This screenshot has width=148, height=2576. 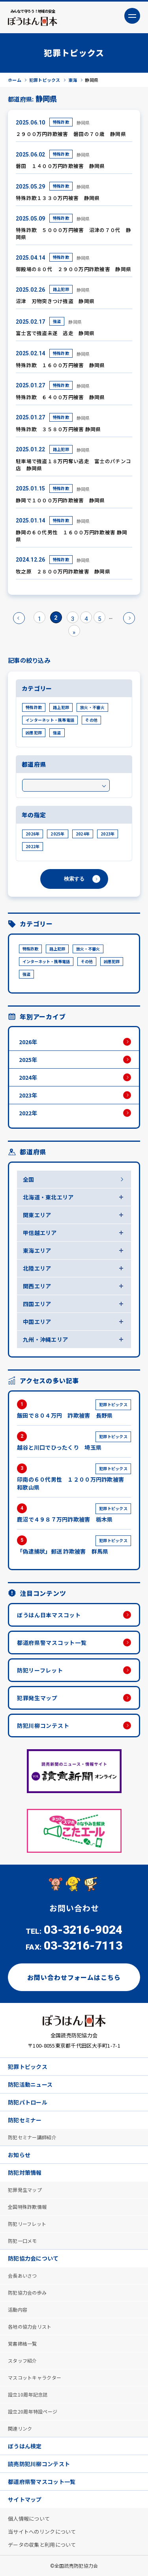 What do you see at coordinates (28, 1179) in the screenshot?
I see `全国` at bounding box center [28, 1179].